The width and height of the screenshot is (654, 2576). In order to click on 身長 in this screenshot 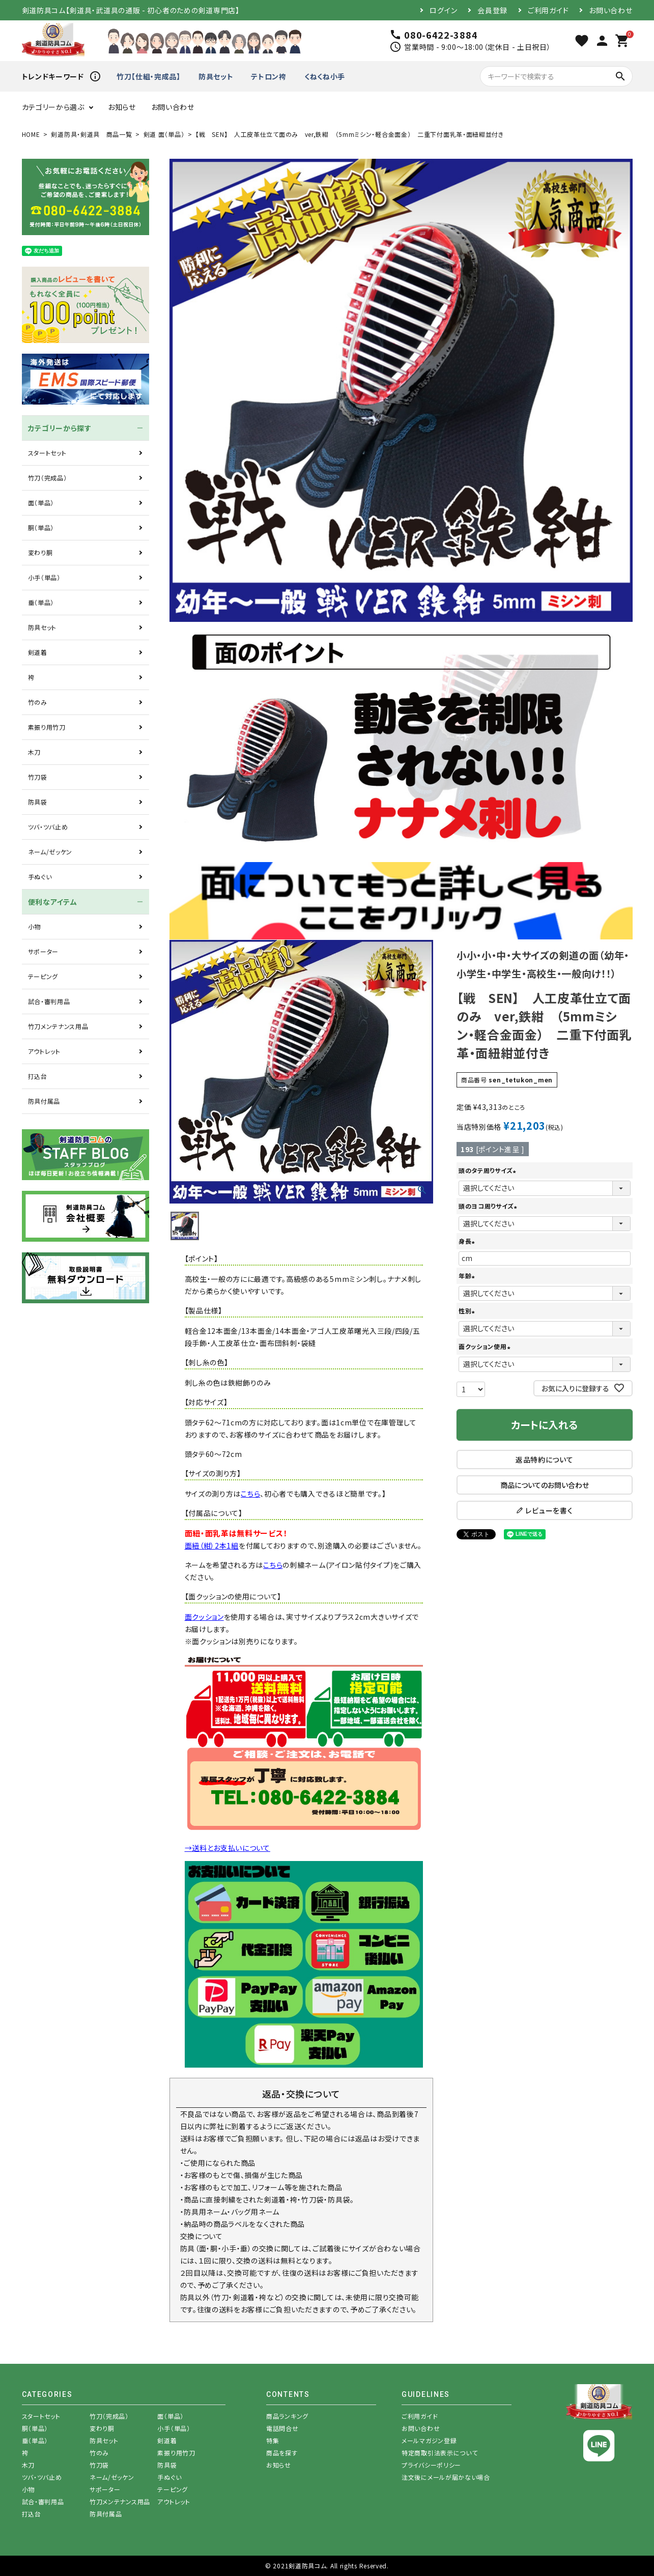, I will do `click(468, 1241)`.